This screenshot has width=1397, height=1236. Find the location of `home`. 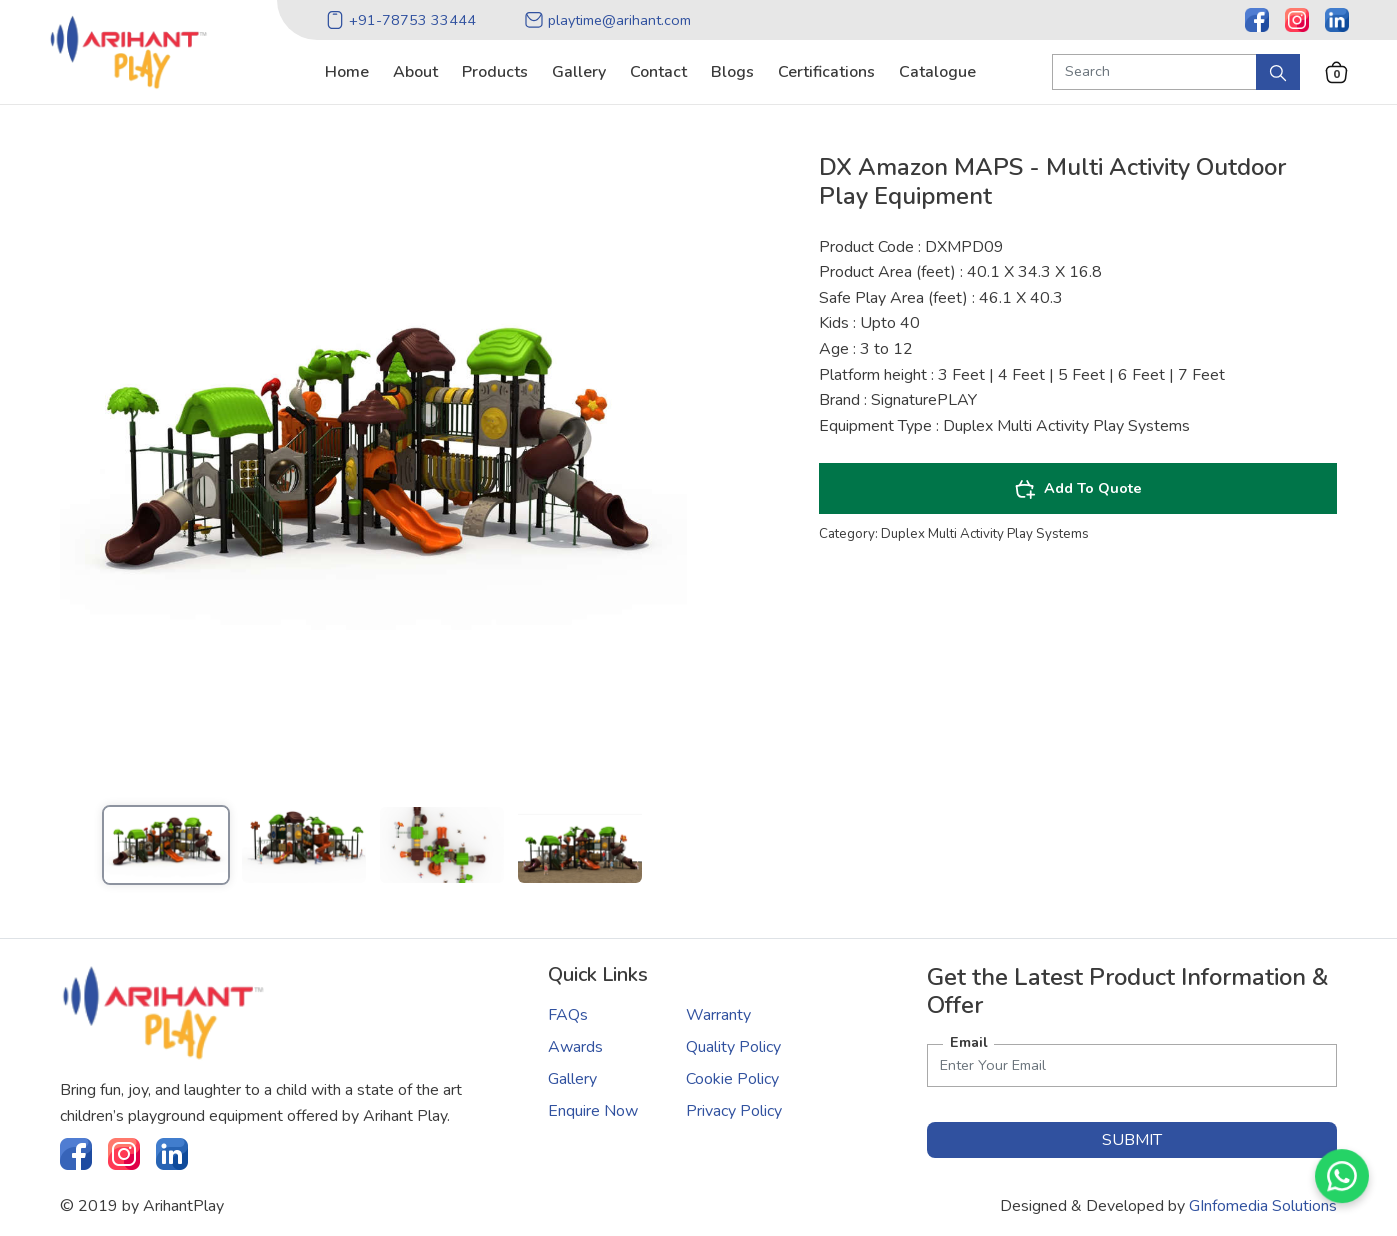

home is located at coordinates (347, 72).